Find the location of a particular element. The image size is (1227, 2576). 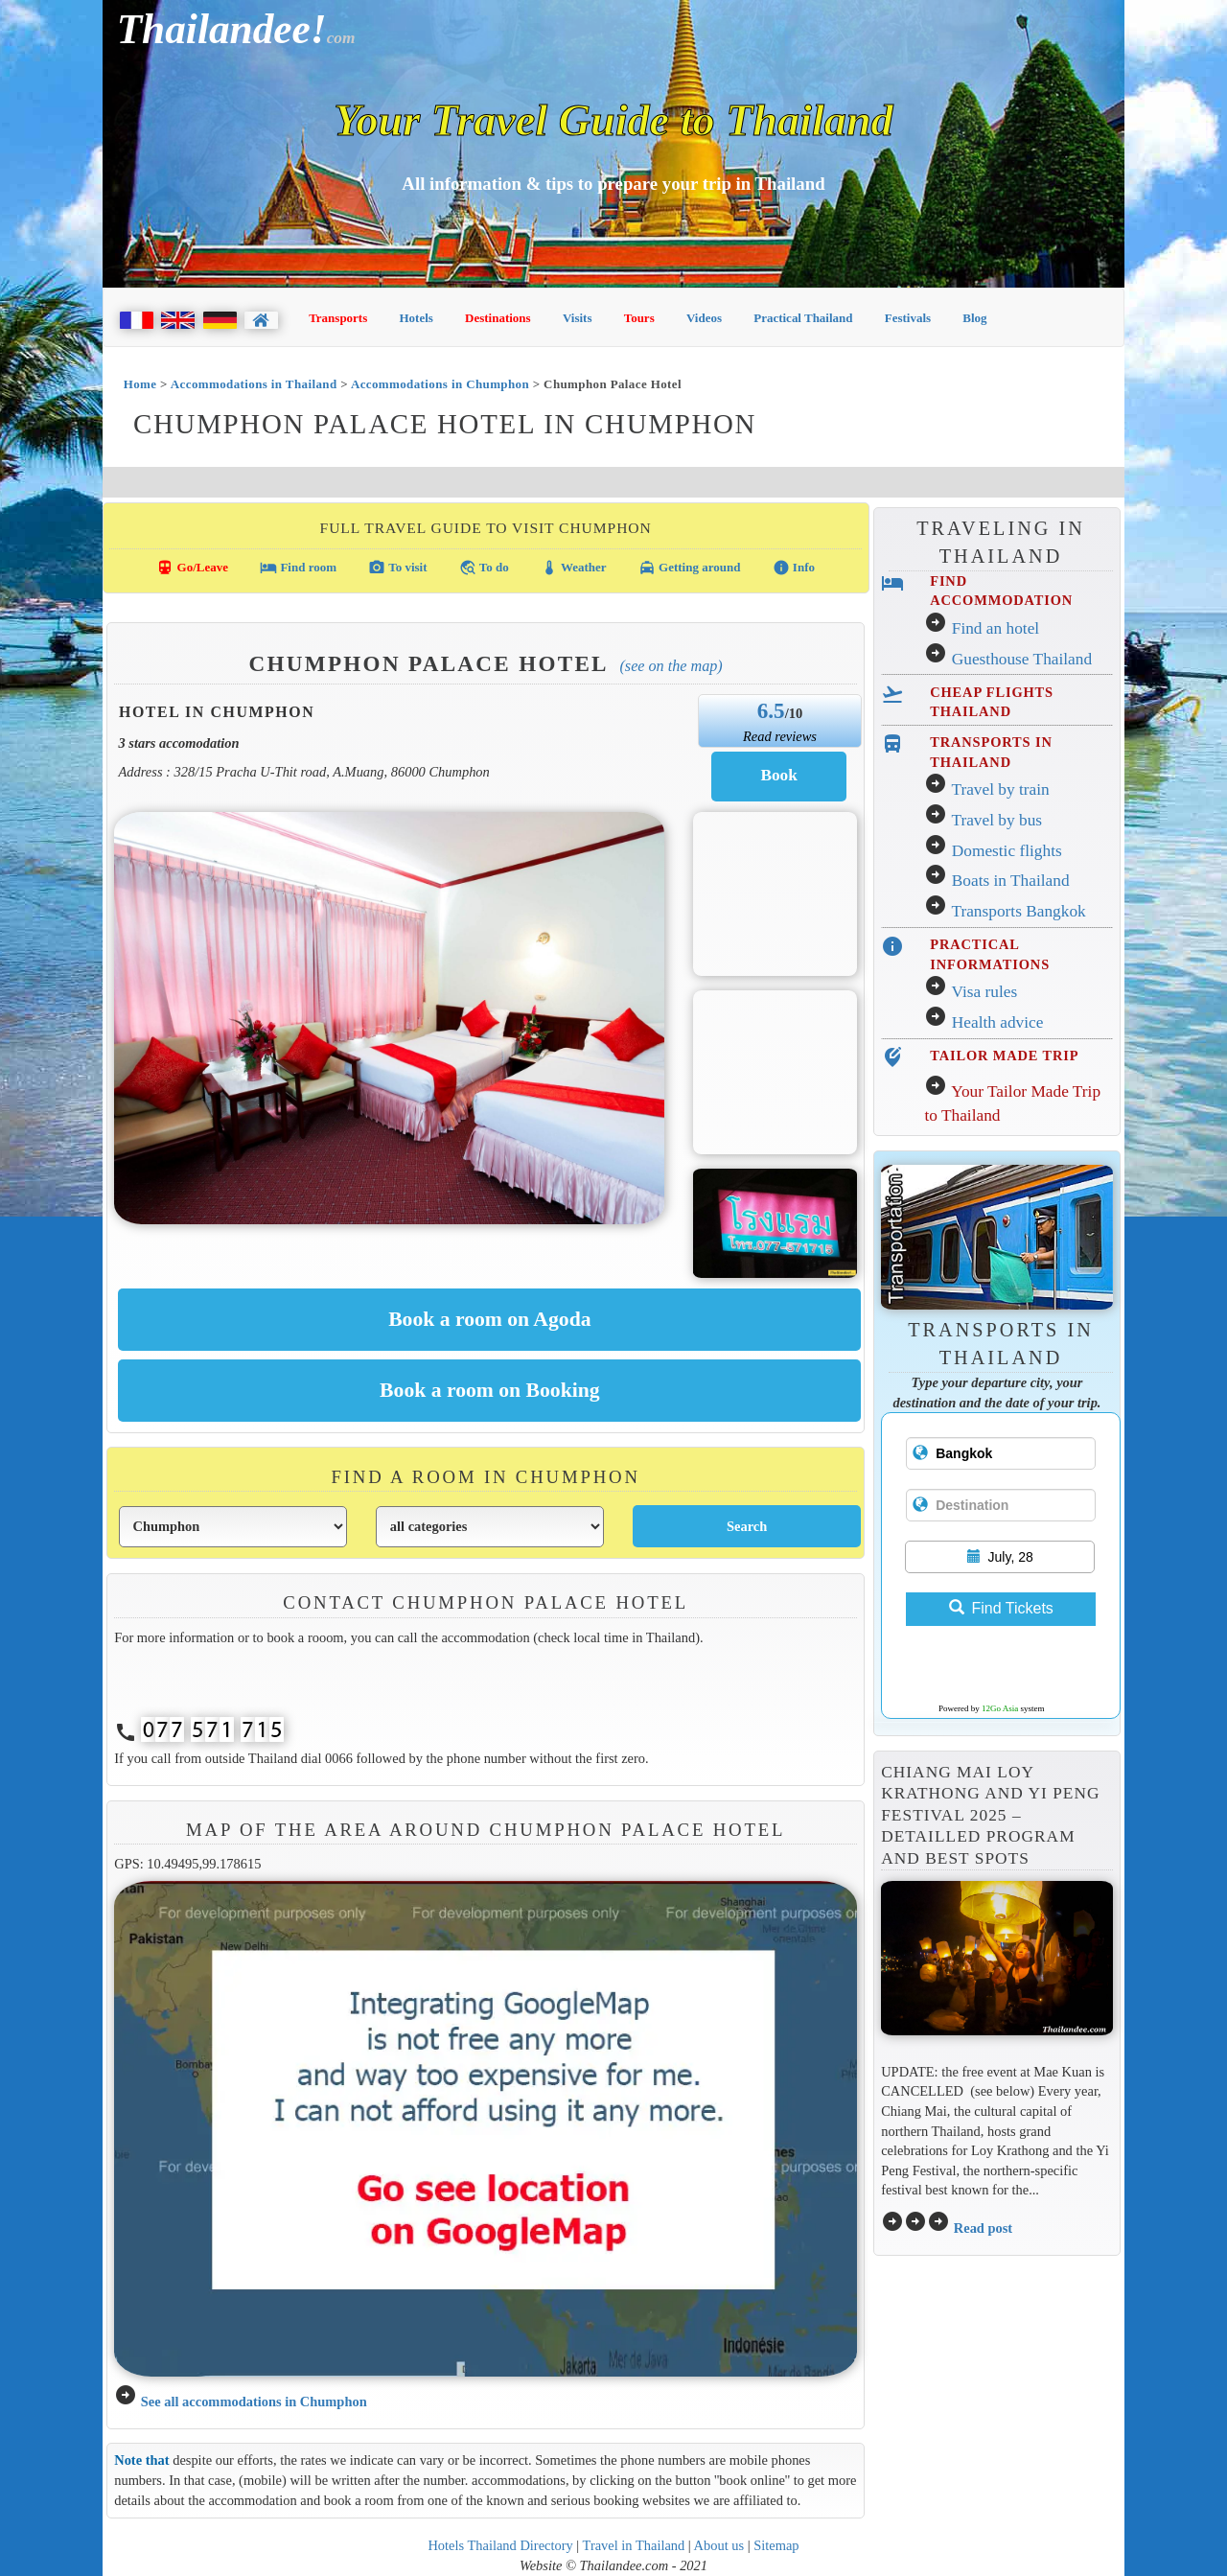

Guesthouse Thailand is located at coordinates (1022, 659).